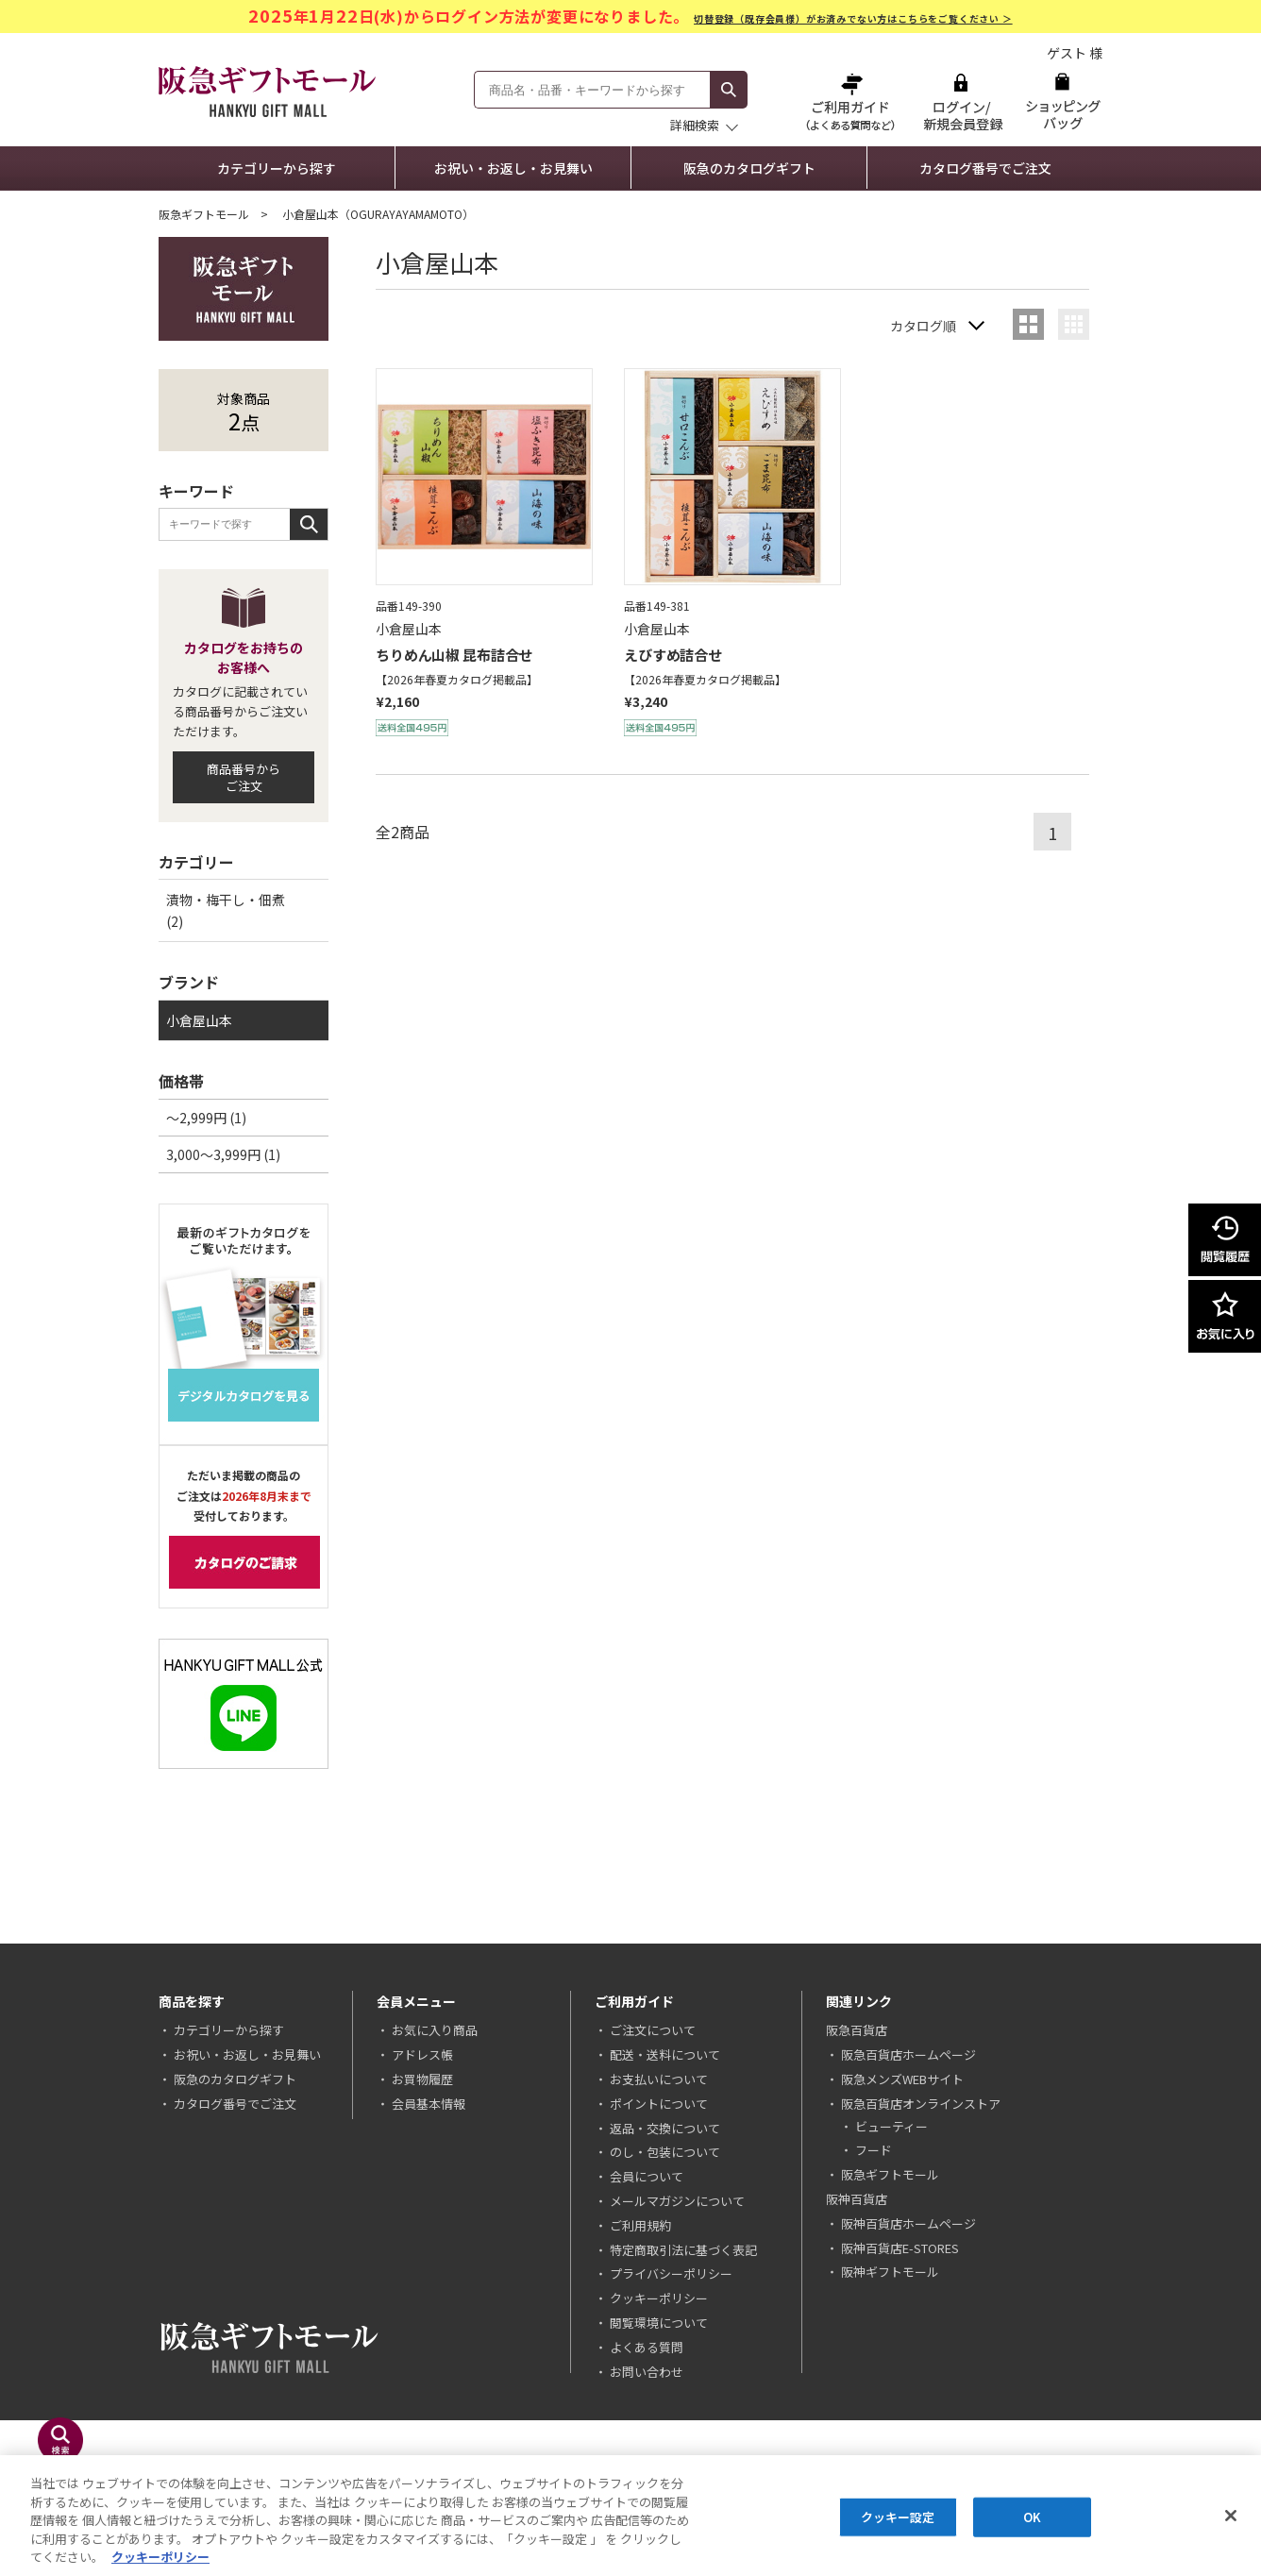 Image resolution: width=1261 pixels, height=2576 pixels. I want to click on お気に入り商品, so click(435, 2030).